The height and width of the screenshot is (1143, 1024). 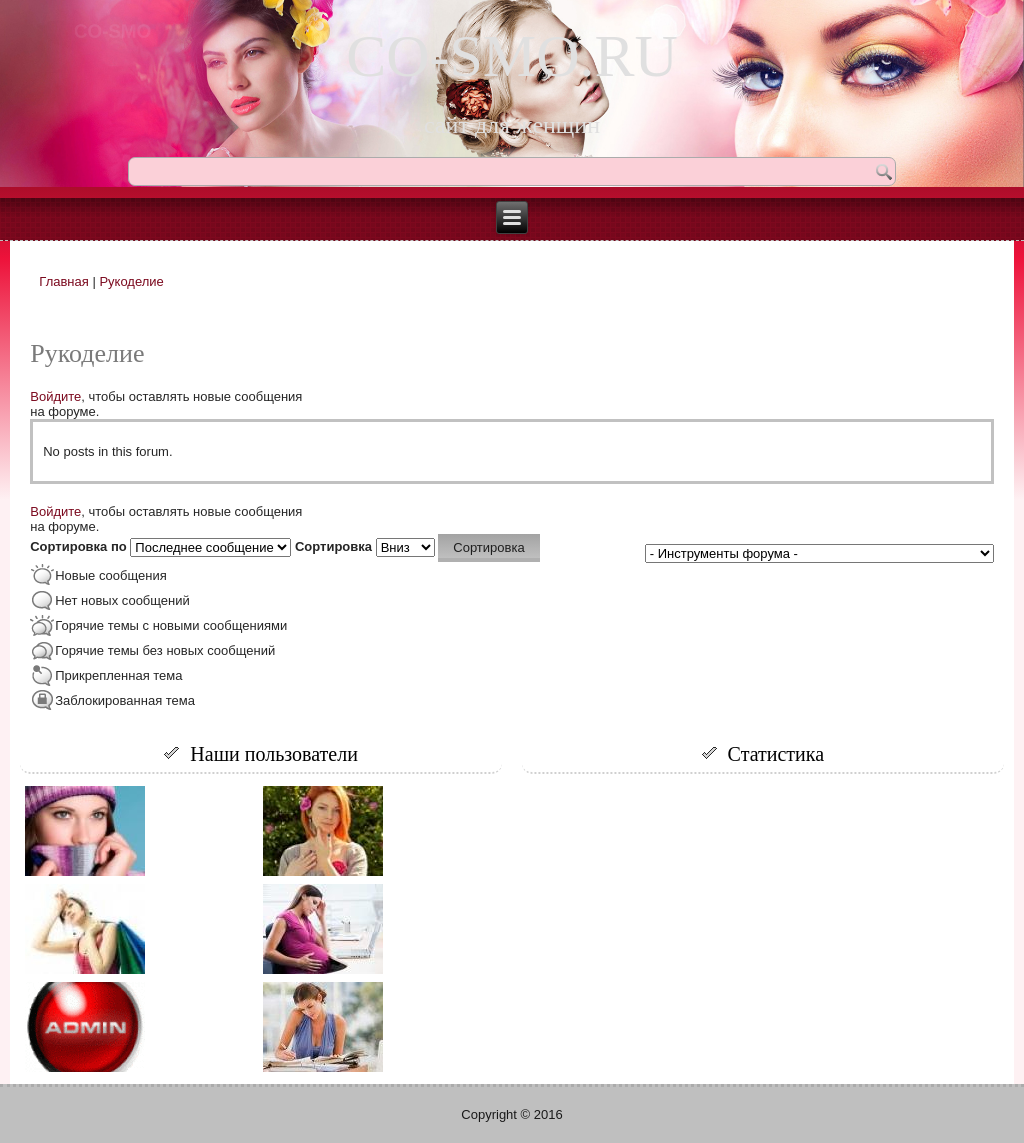 What do you see at coordinates (512, 56) in the screenshot?
I see `CO-SMO.RU` at bounding box center [512, 56].